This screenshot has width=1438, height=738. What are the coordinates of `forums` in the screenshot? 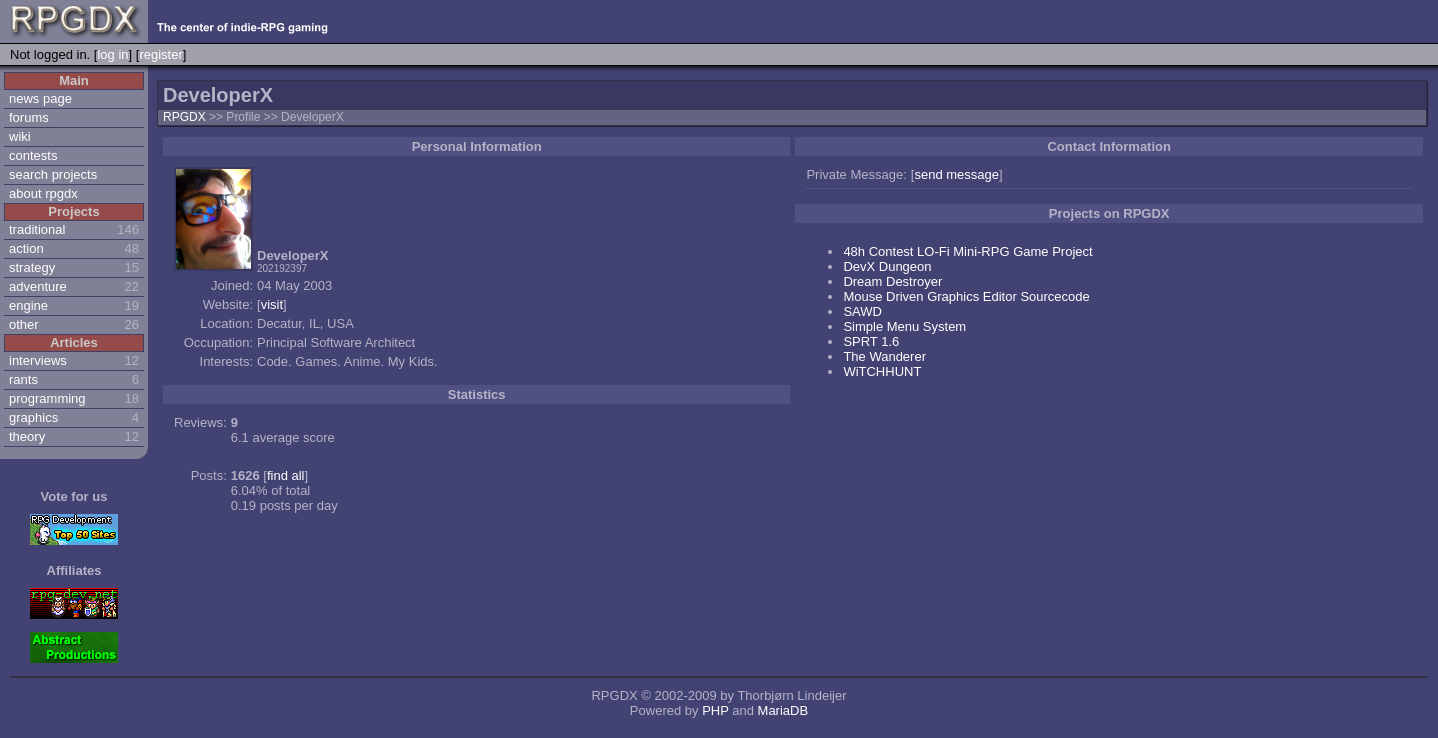 It's located at (29, 117).